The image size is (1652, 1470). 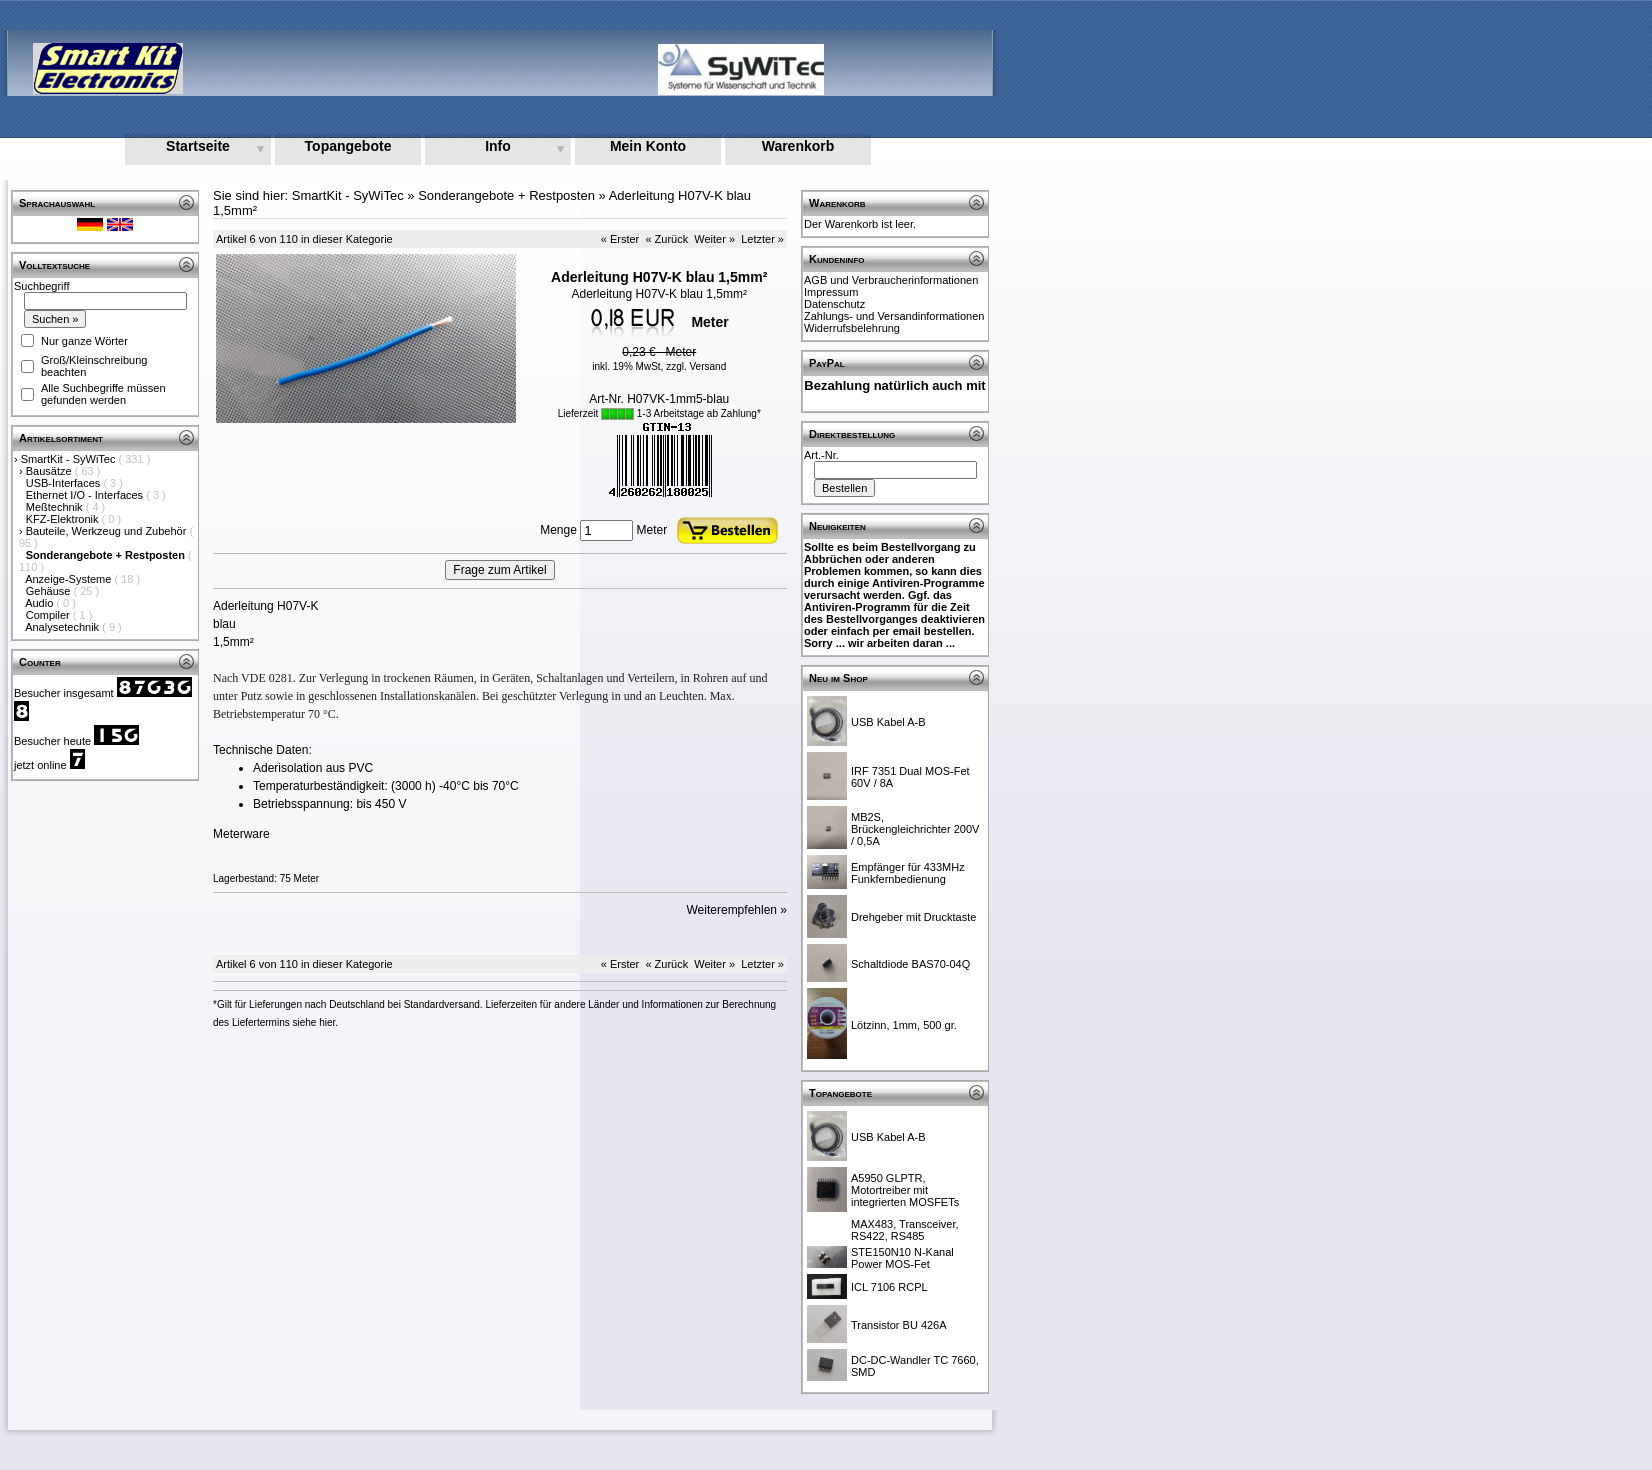 I want to click on A5950 GLPTR, Motortreiber mit integrierten MOSFETs, so click(x=905, y=1190).